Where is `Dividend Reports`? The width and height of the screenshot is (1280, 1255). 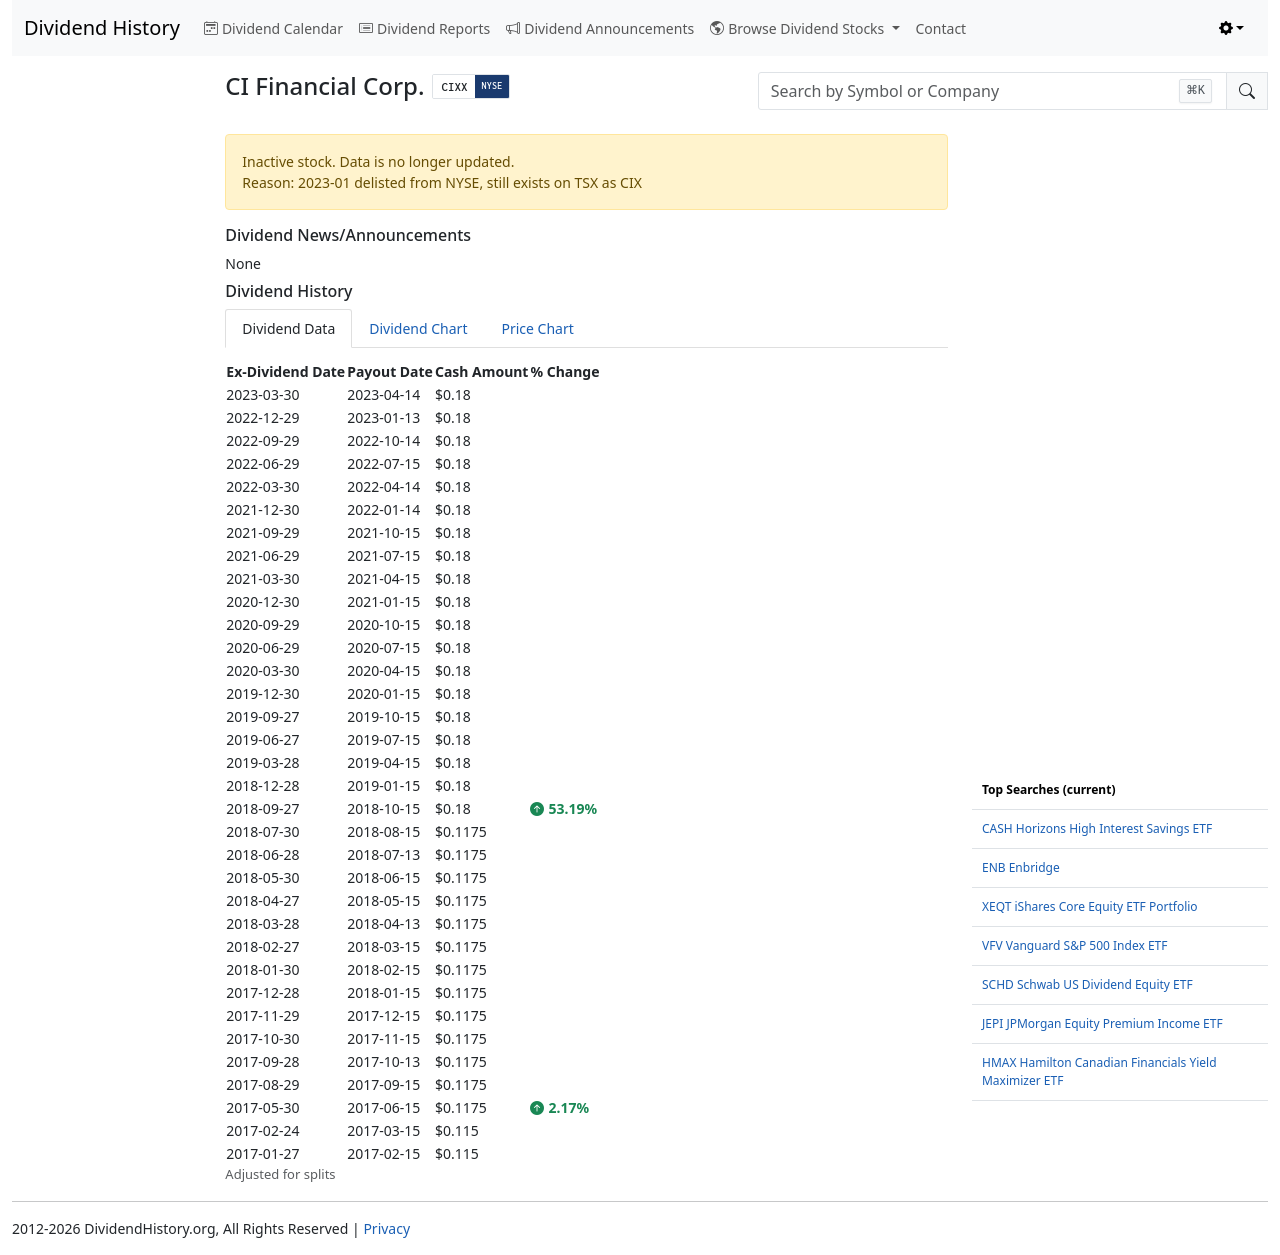 Dividend Reports is located at coordinates (424, 28).